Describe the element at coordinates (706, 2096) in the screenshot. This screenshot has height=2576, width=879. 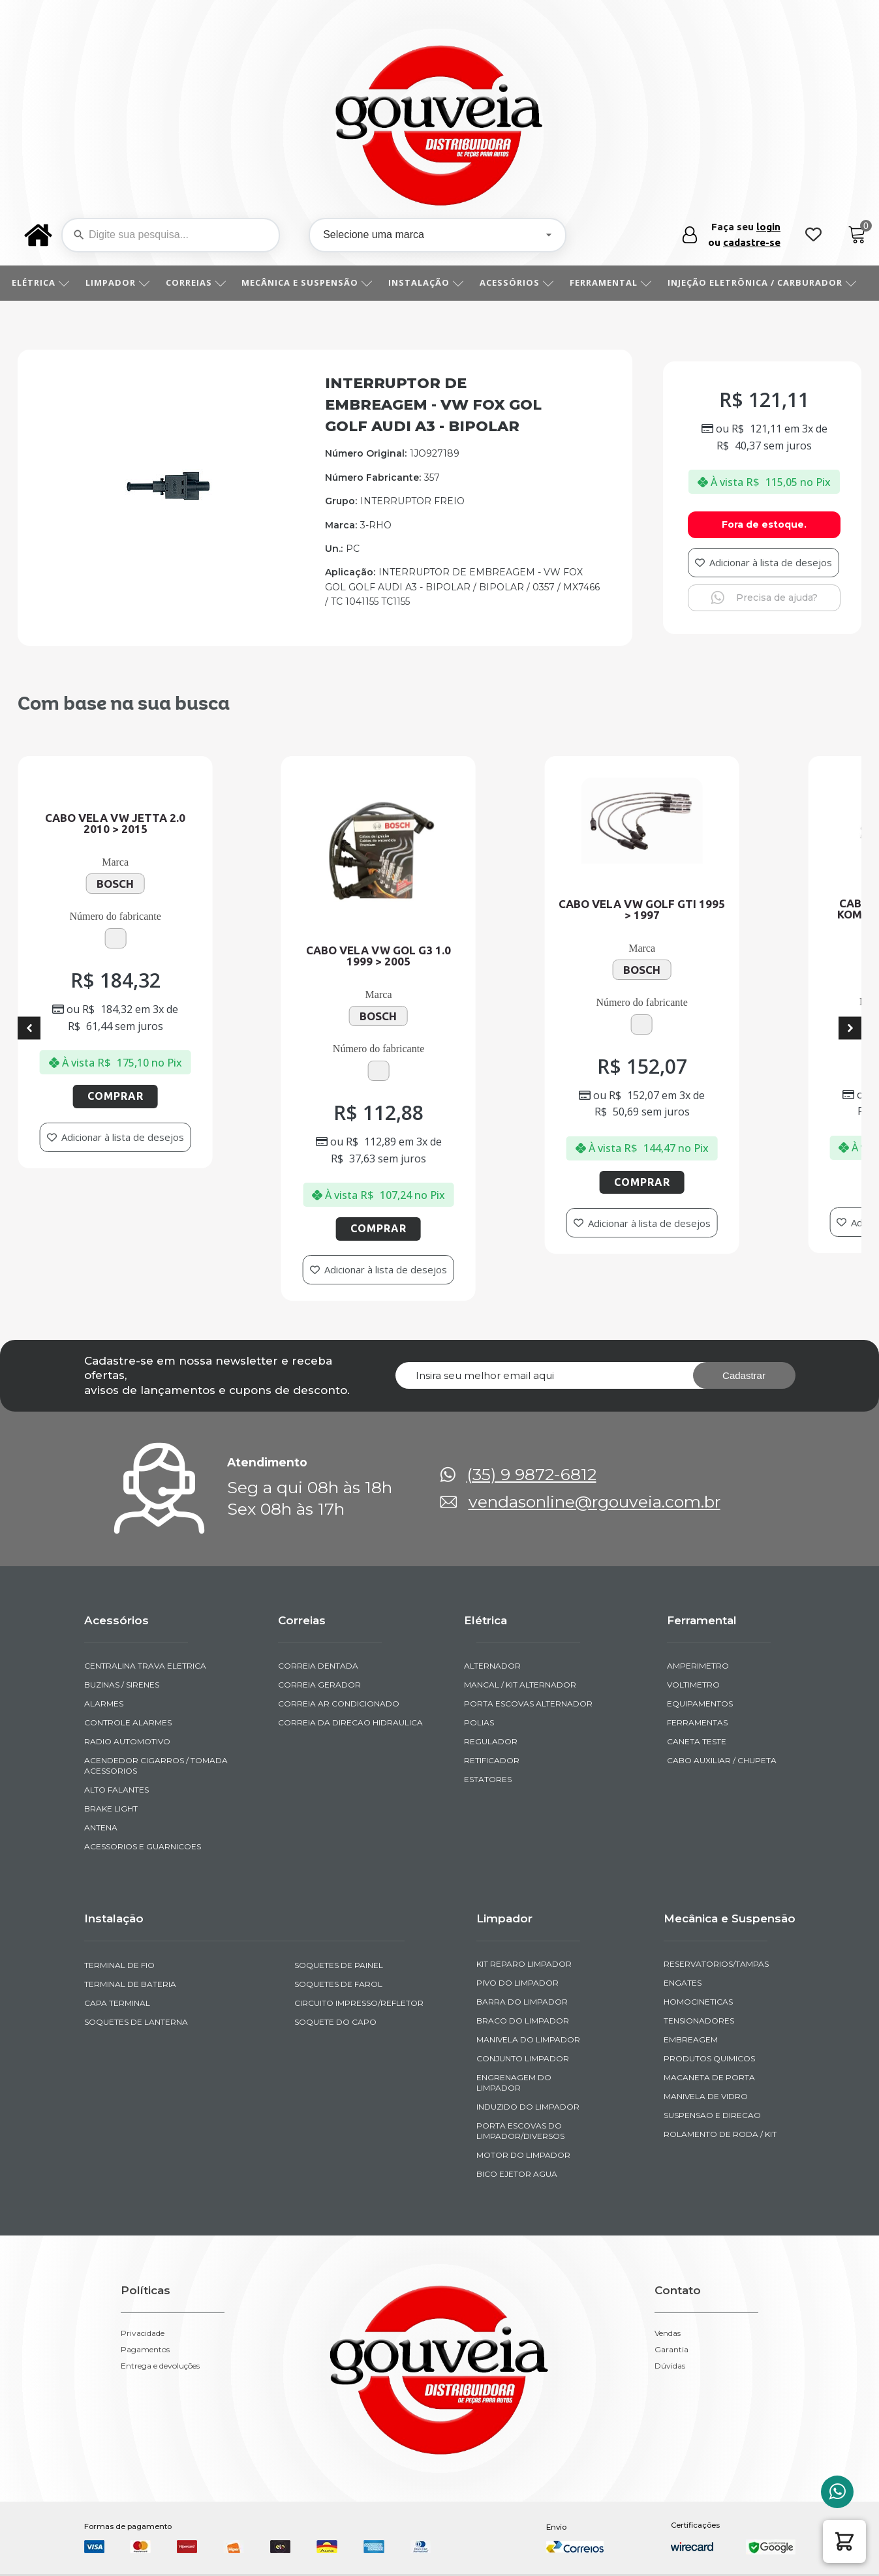
I see `MANIVELA DE VIDRO` at that location.